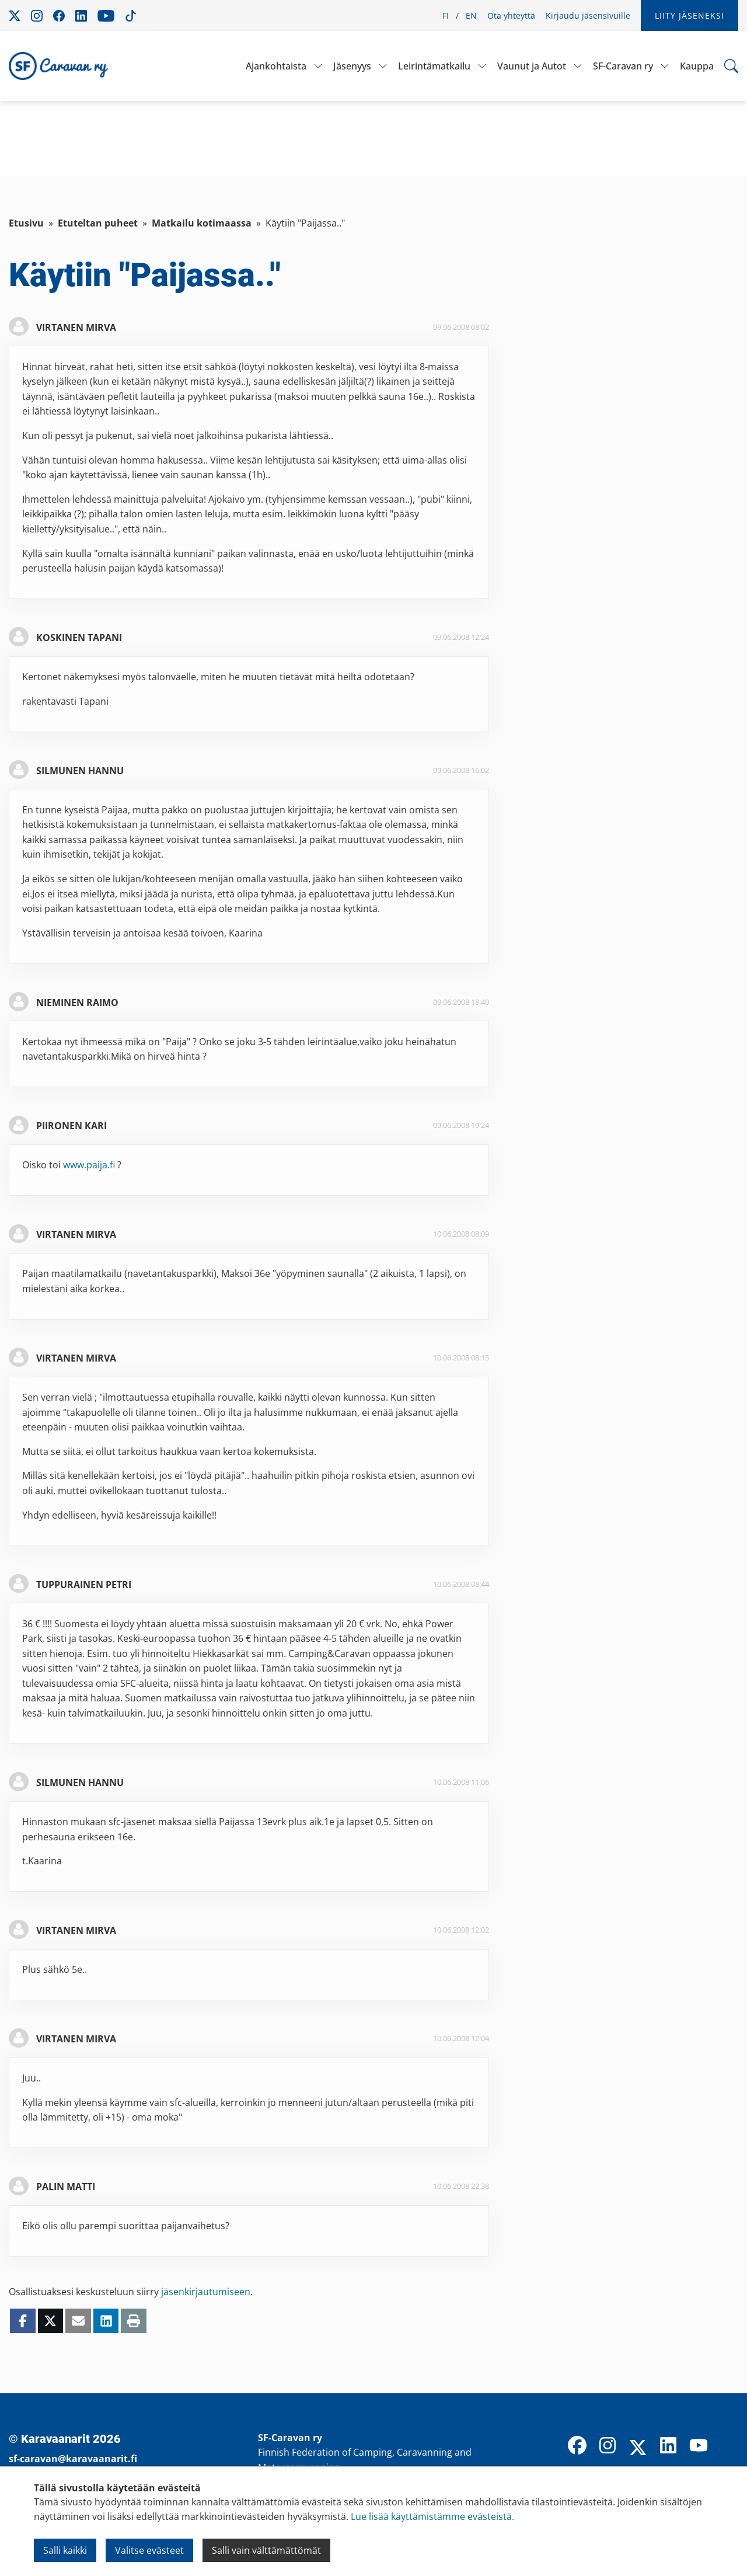  What do you see at coordinates (729, 2446) in the screenshot?
I see `[TikTok]` at bounding box center [729, 2446].